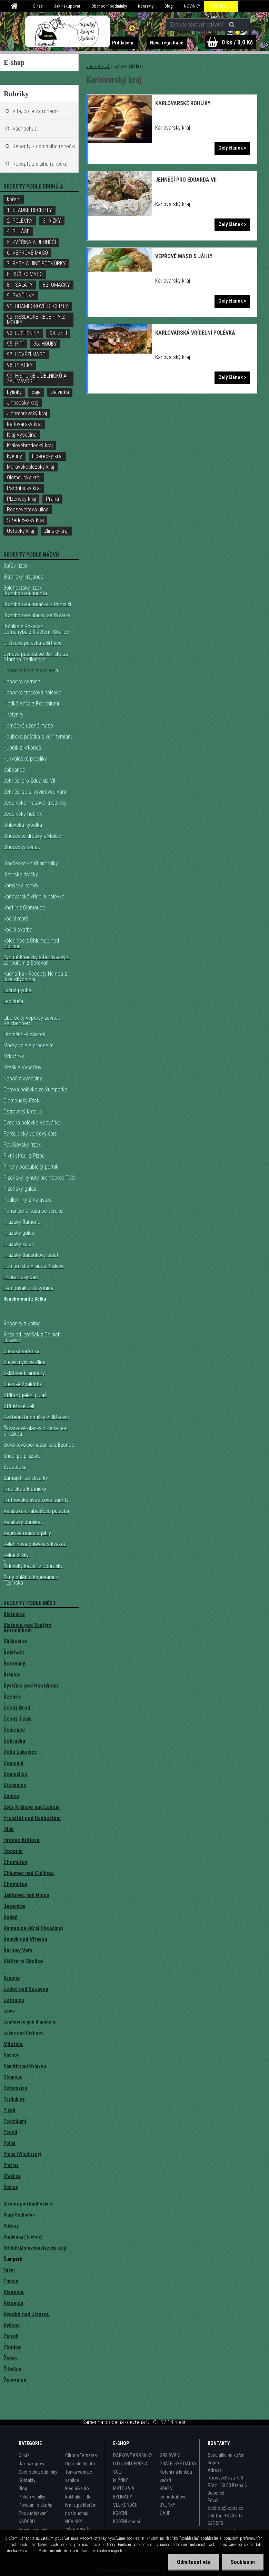  Describe the element at coordinates (10, 2187) in the screenshot. I see `Ropice` at that location.